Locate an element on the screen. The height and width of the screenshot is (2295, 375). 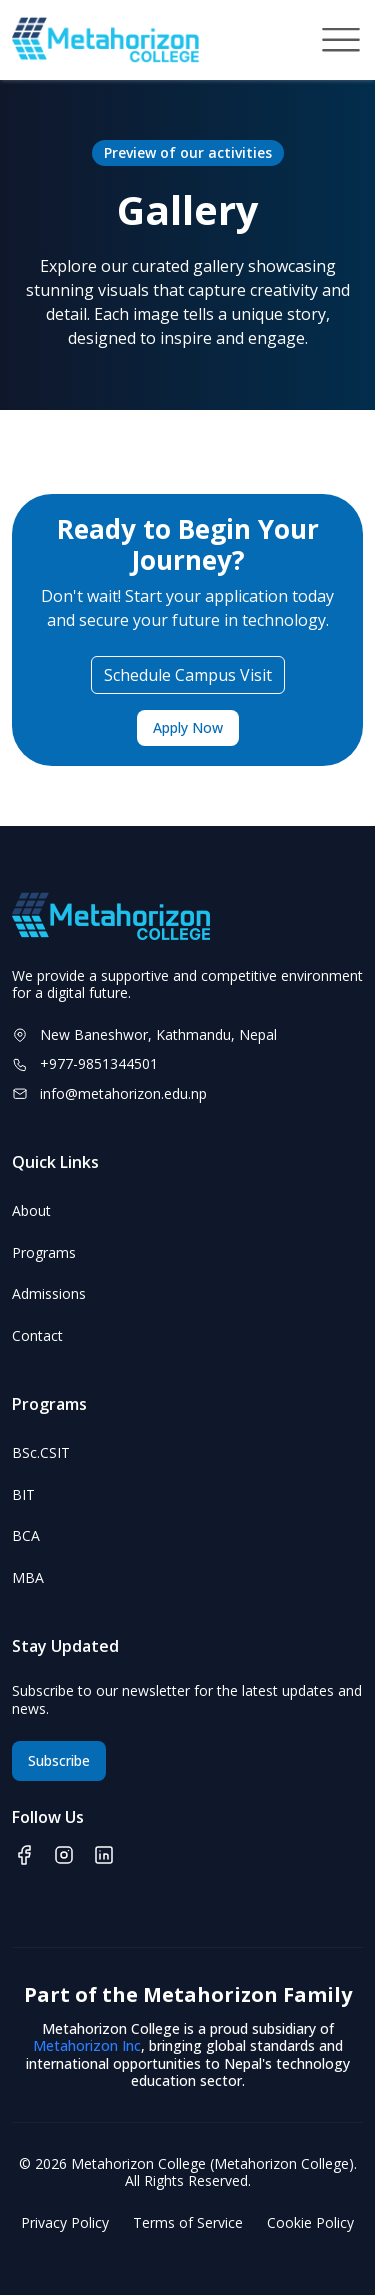
Admissions is located at coordinates (49, 1294).